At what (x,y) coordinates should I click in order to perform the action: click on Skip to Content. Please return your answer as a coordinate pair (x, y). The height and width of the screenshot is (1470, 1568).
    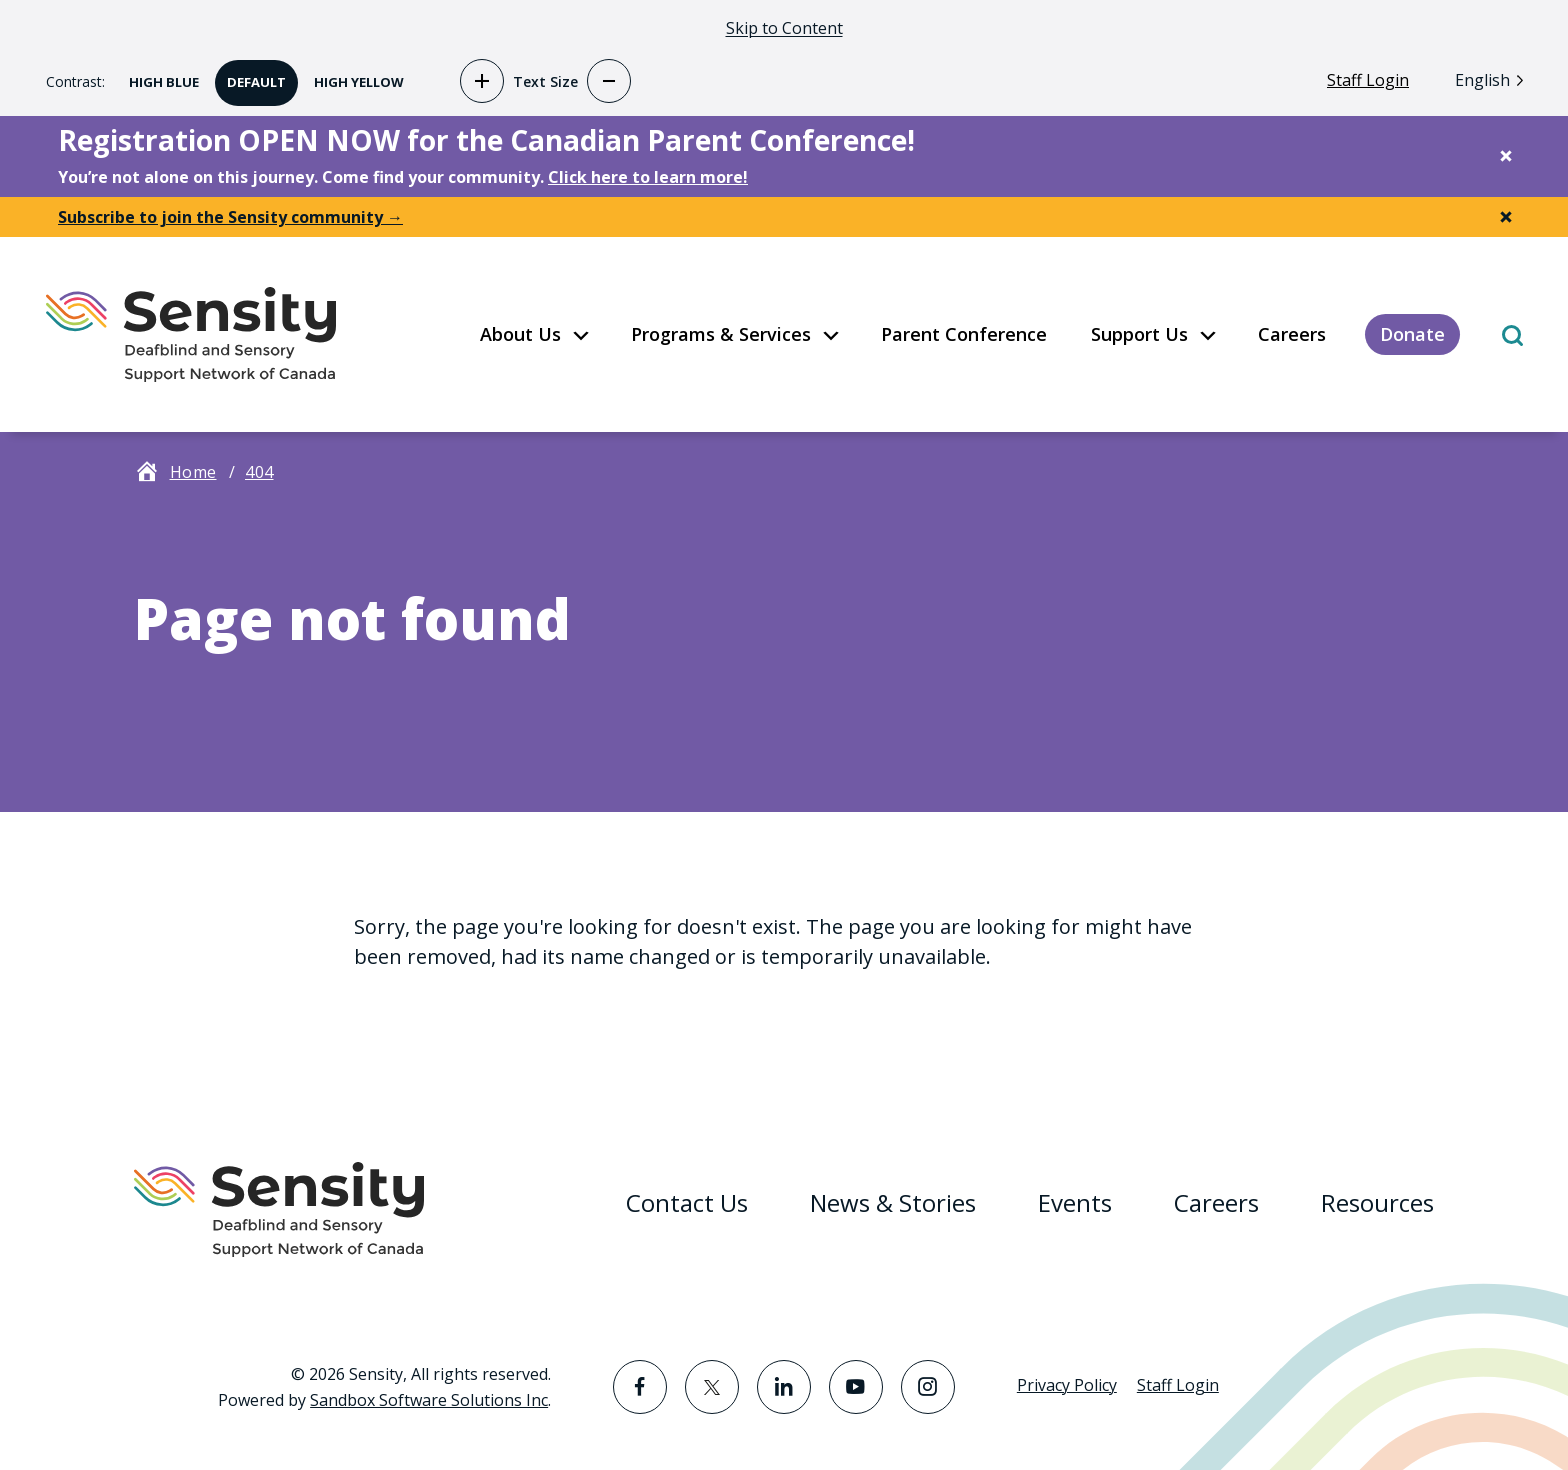
    Looking at the image, I should click on (784, 28).